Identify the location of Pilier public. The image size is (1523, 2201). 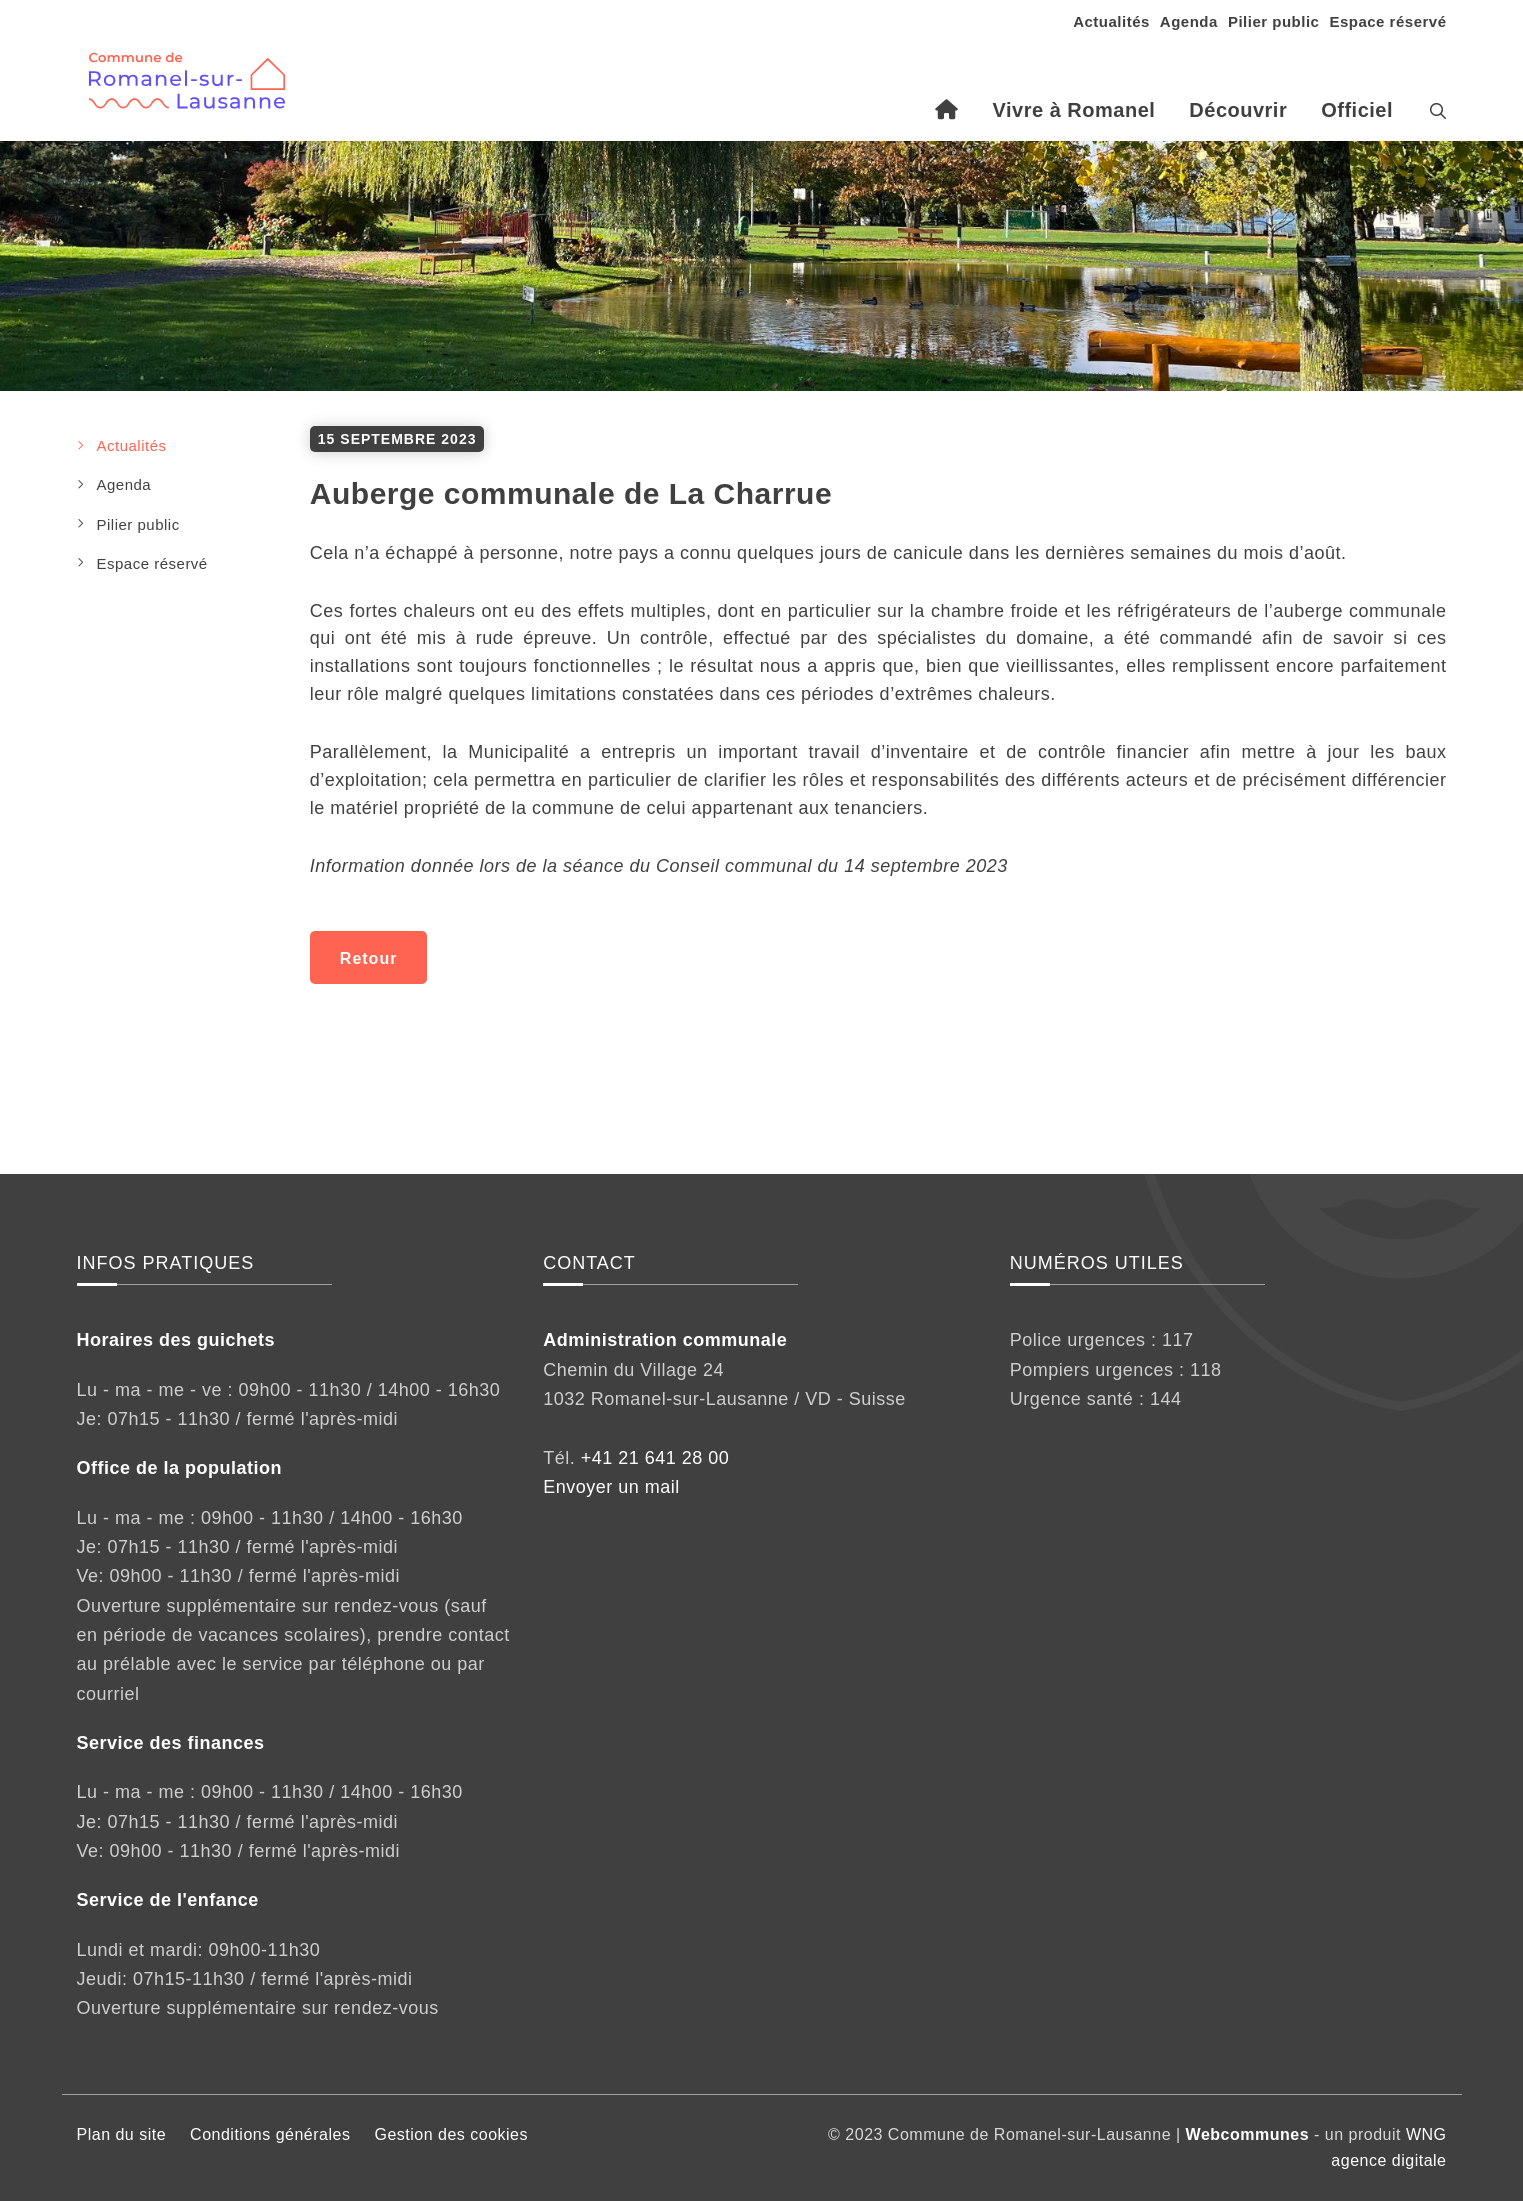
(1274, 21).